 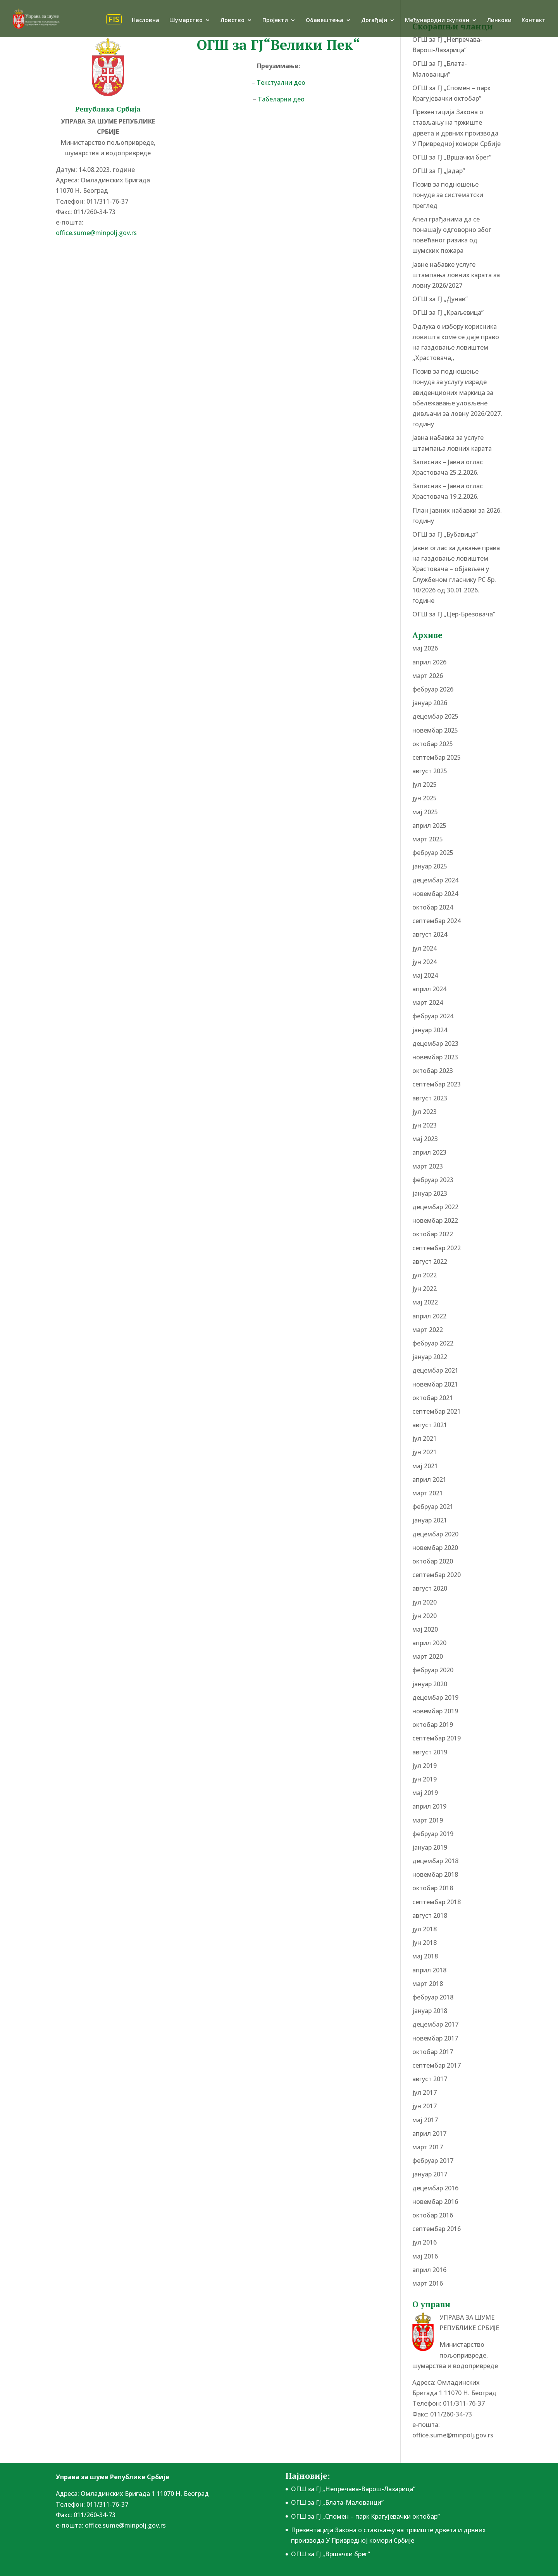 I want to click on новембар 2023, so click(x=435, y=1057).